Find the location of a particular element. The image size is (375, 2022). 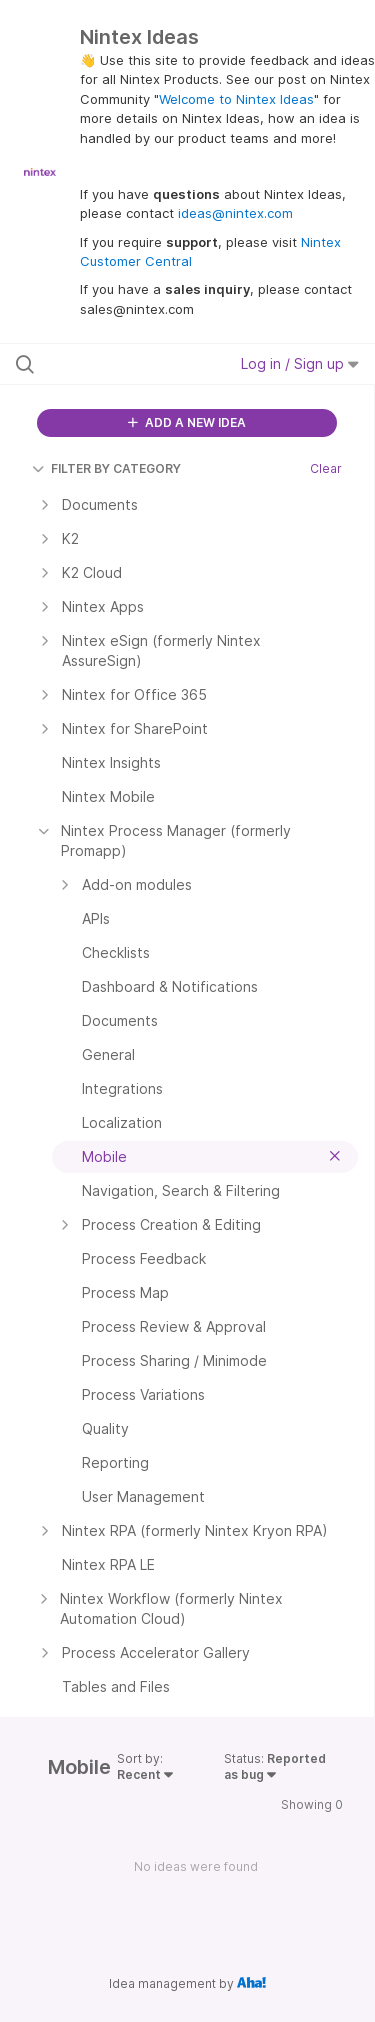

Clear is located at coordinates (326, 468).